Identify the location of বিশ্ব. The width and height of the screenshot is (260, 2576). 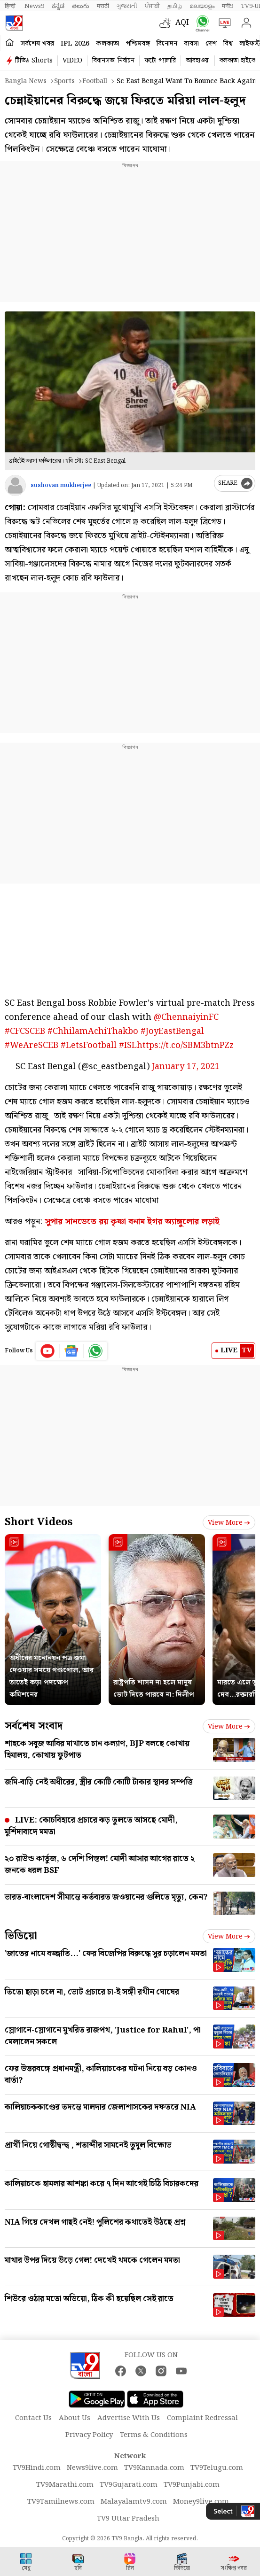
(228, 43).